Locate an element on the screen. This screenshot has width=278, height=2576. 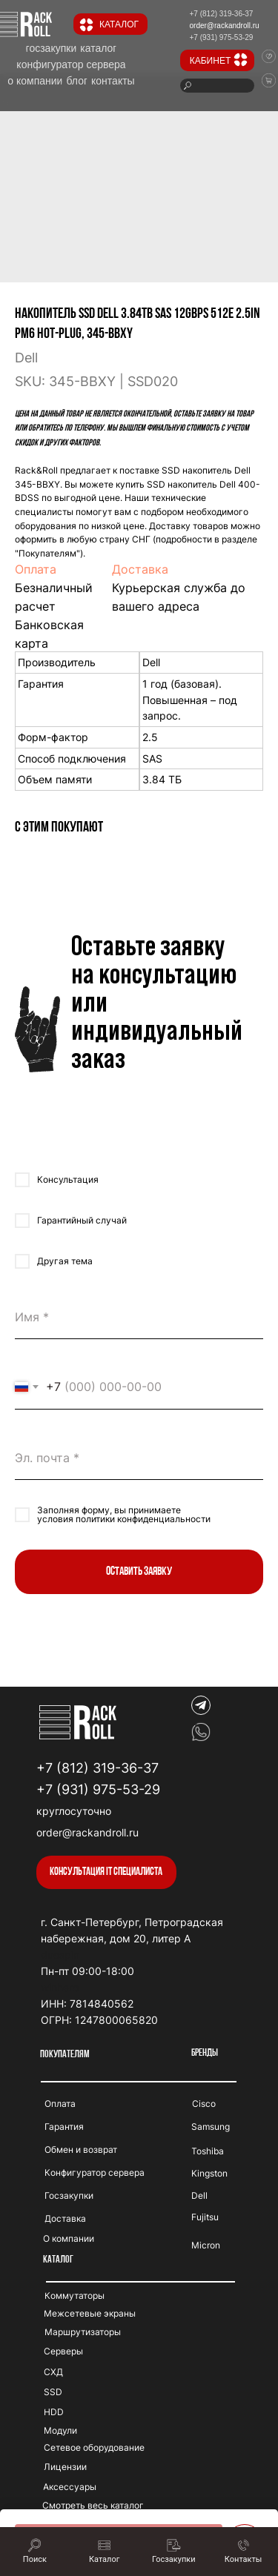
winhero is located at coordinates (60, 1987).